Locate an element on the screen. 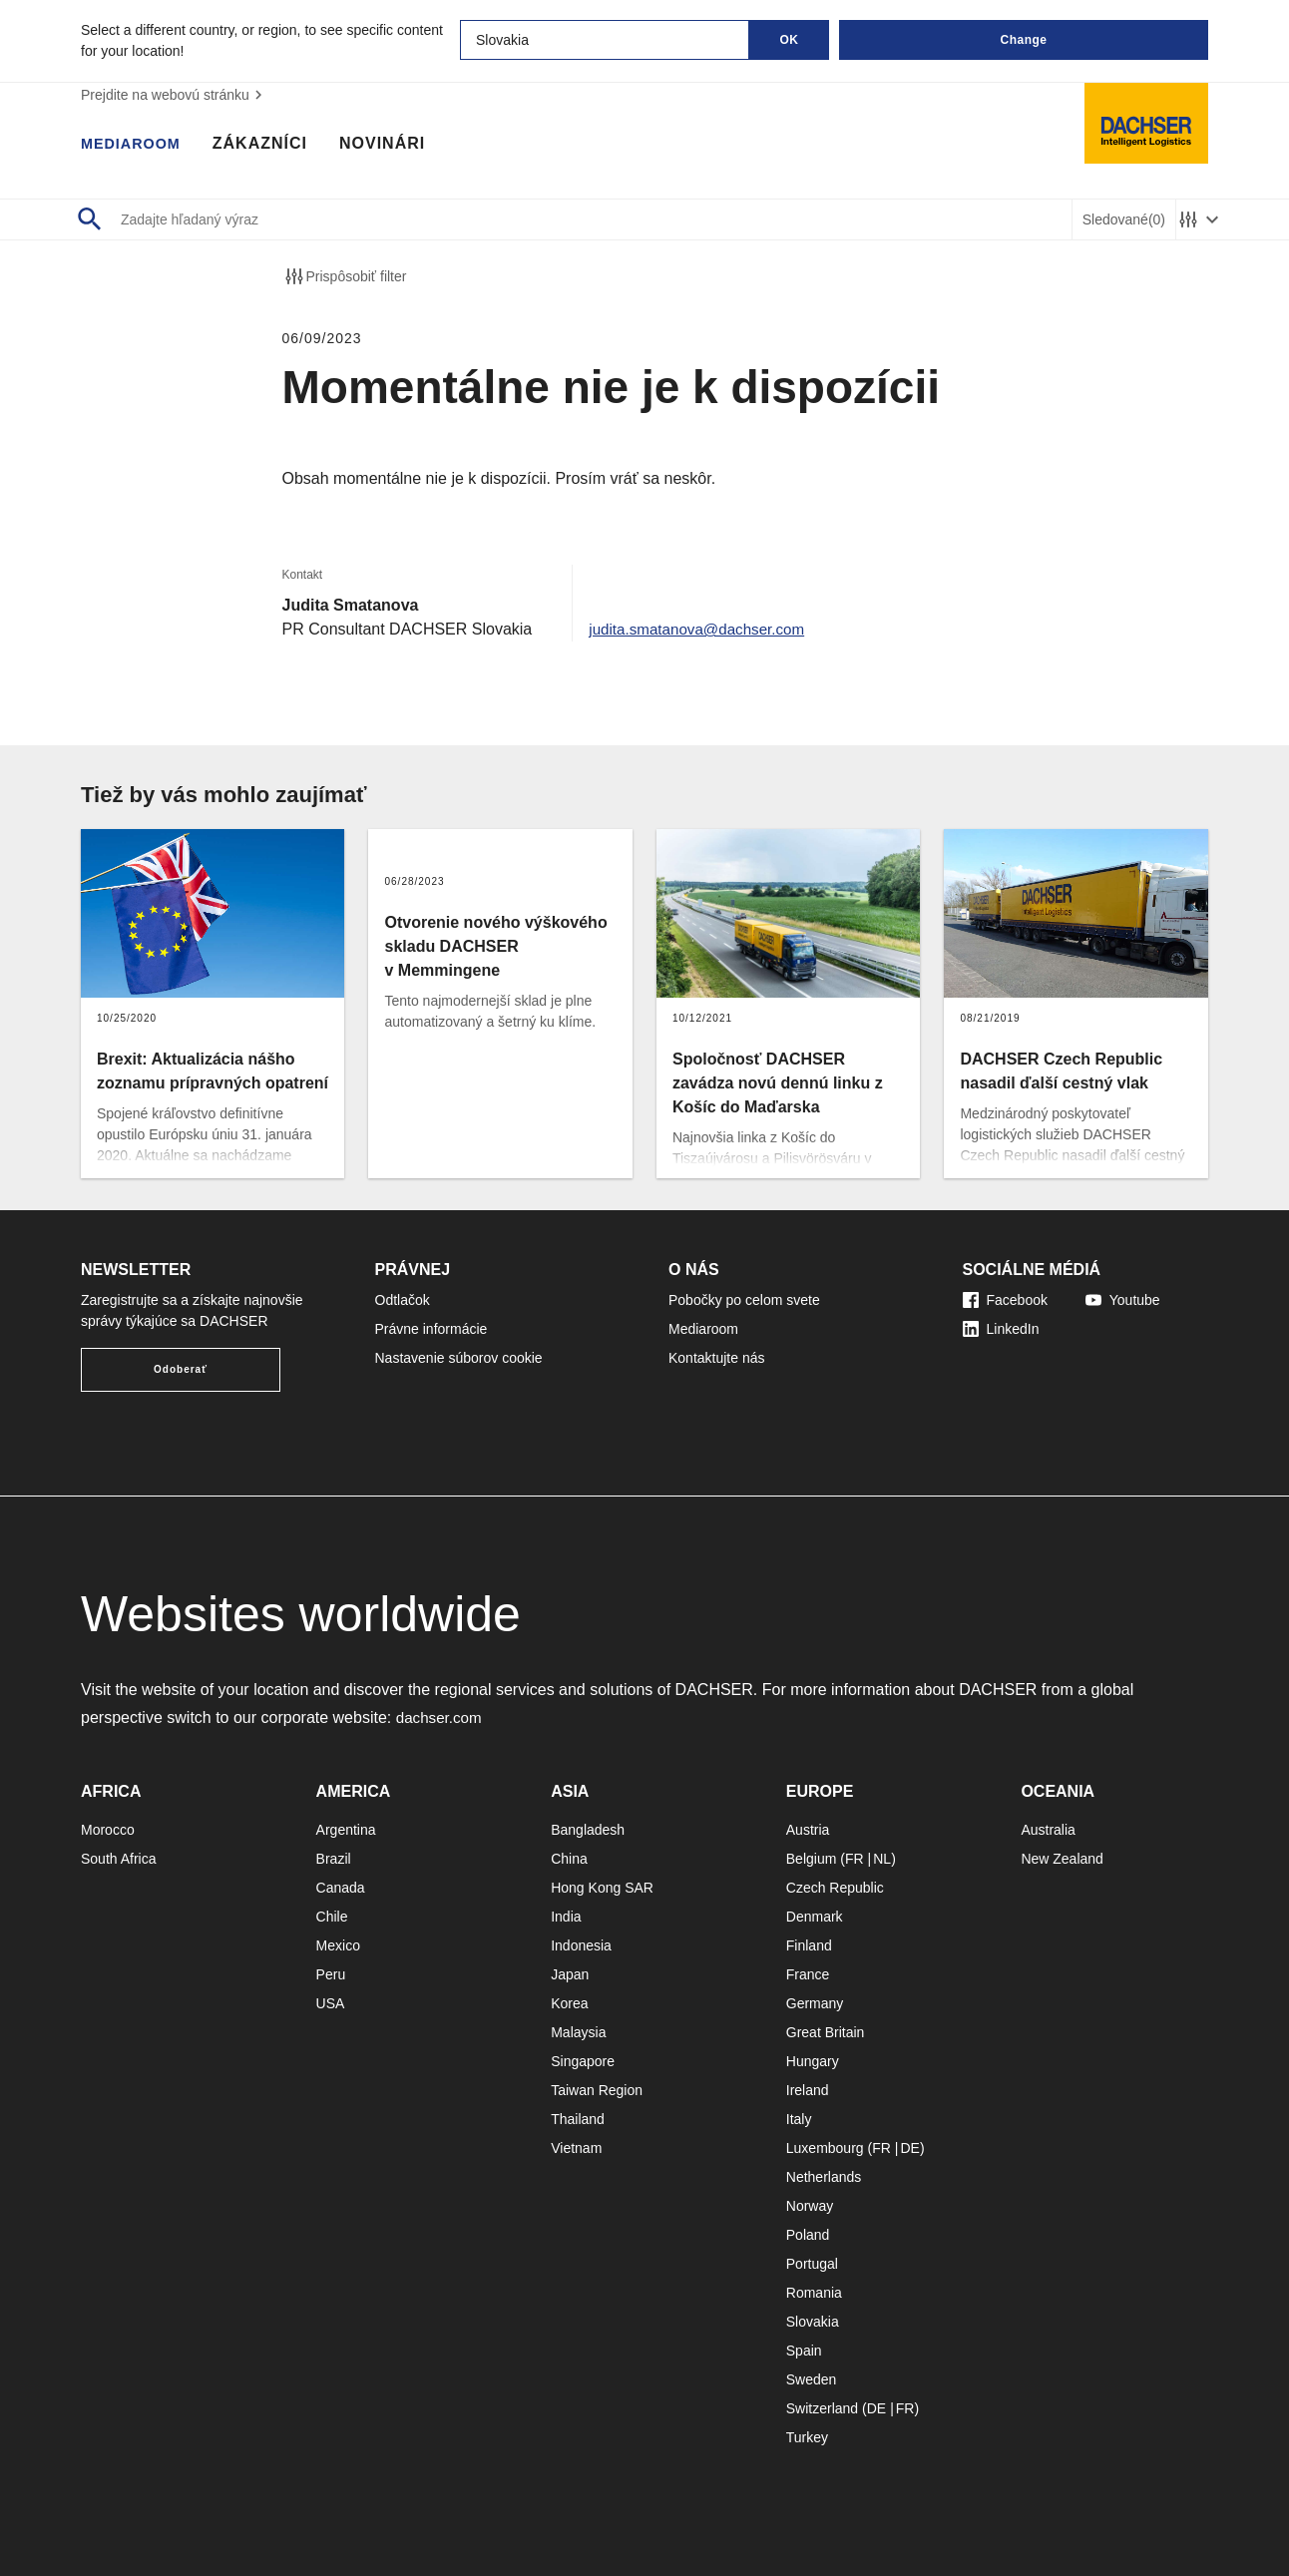 This screenshot has height=2576, width=1289. USA is located at coordinates (330, 2003).